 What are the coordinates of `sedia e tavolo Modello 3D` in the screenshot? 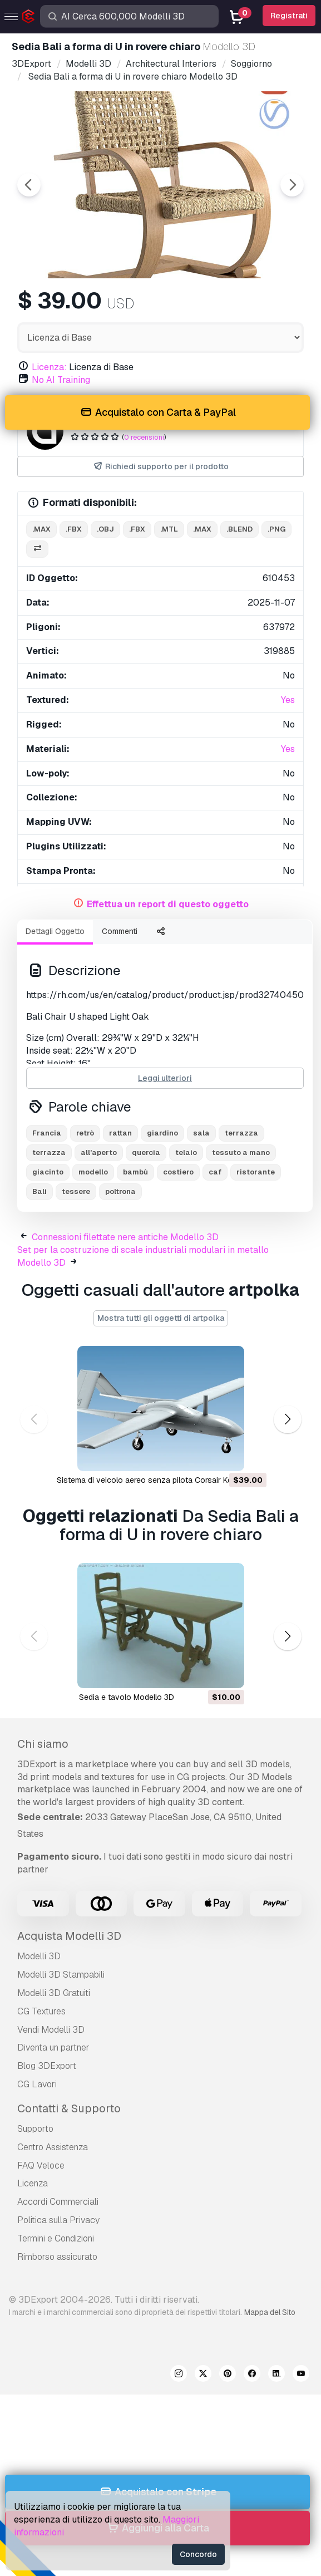 It's located at (126, 1697).